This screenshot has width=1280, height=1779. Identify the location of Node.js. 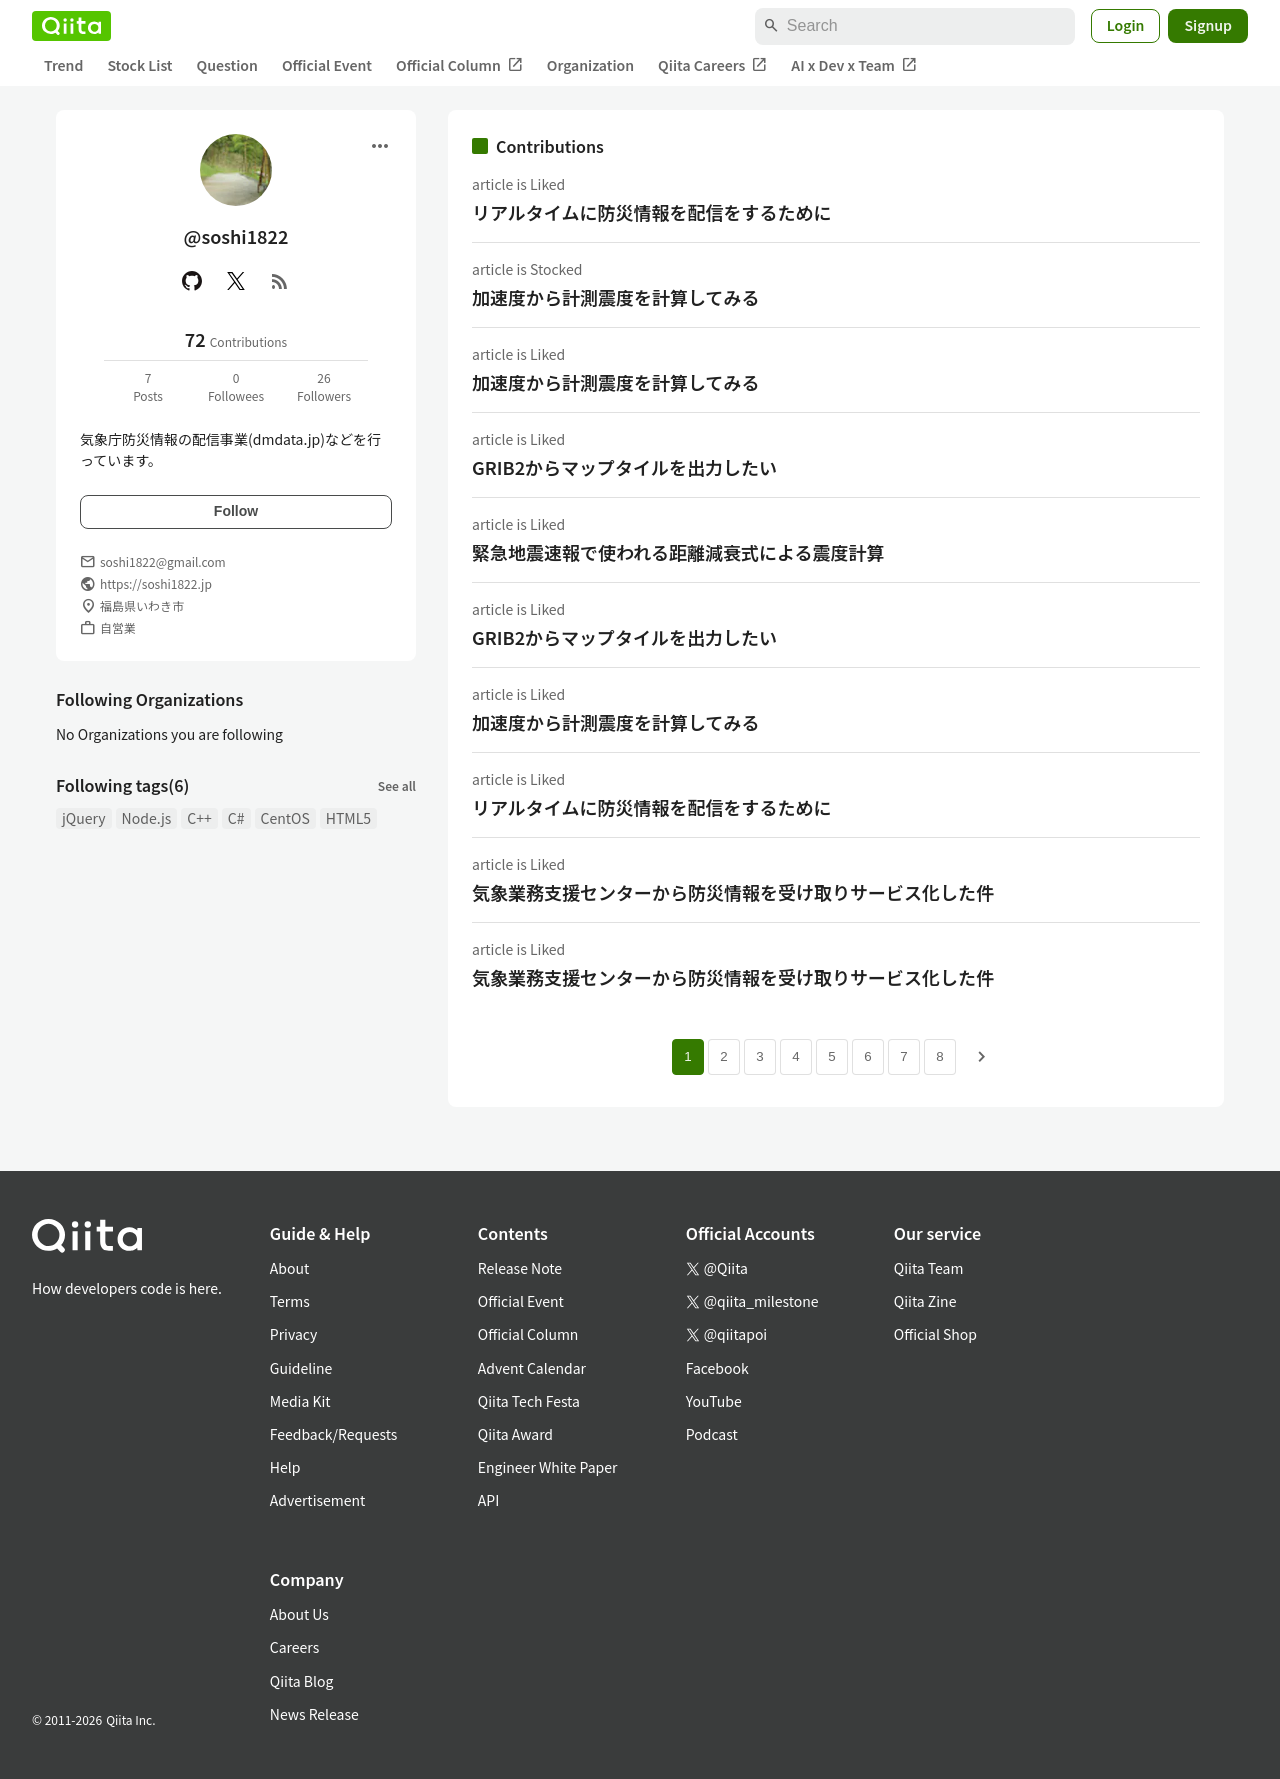
(147, 818).